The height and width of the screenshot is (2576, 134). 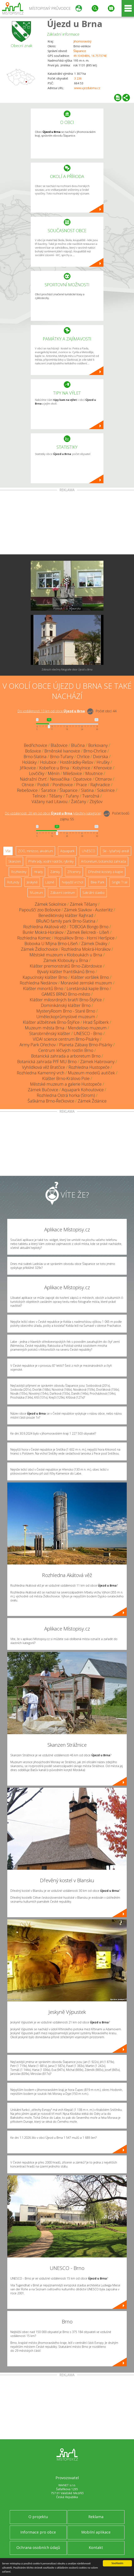 I want to click on Podolí, so click(x=43, y=784).